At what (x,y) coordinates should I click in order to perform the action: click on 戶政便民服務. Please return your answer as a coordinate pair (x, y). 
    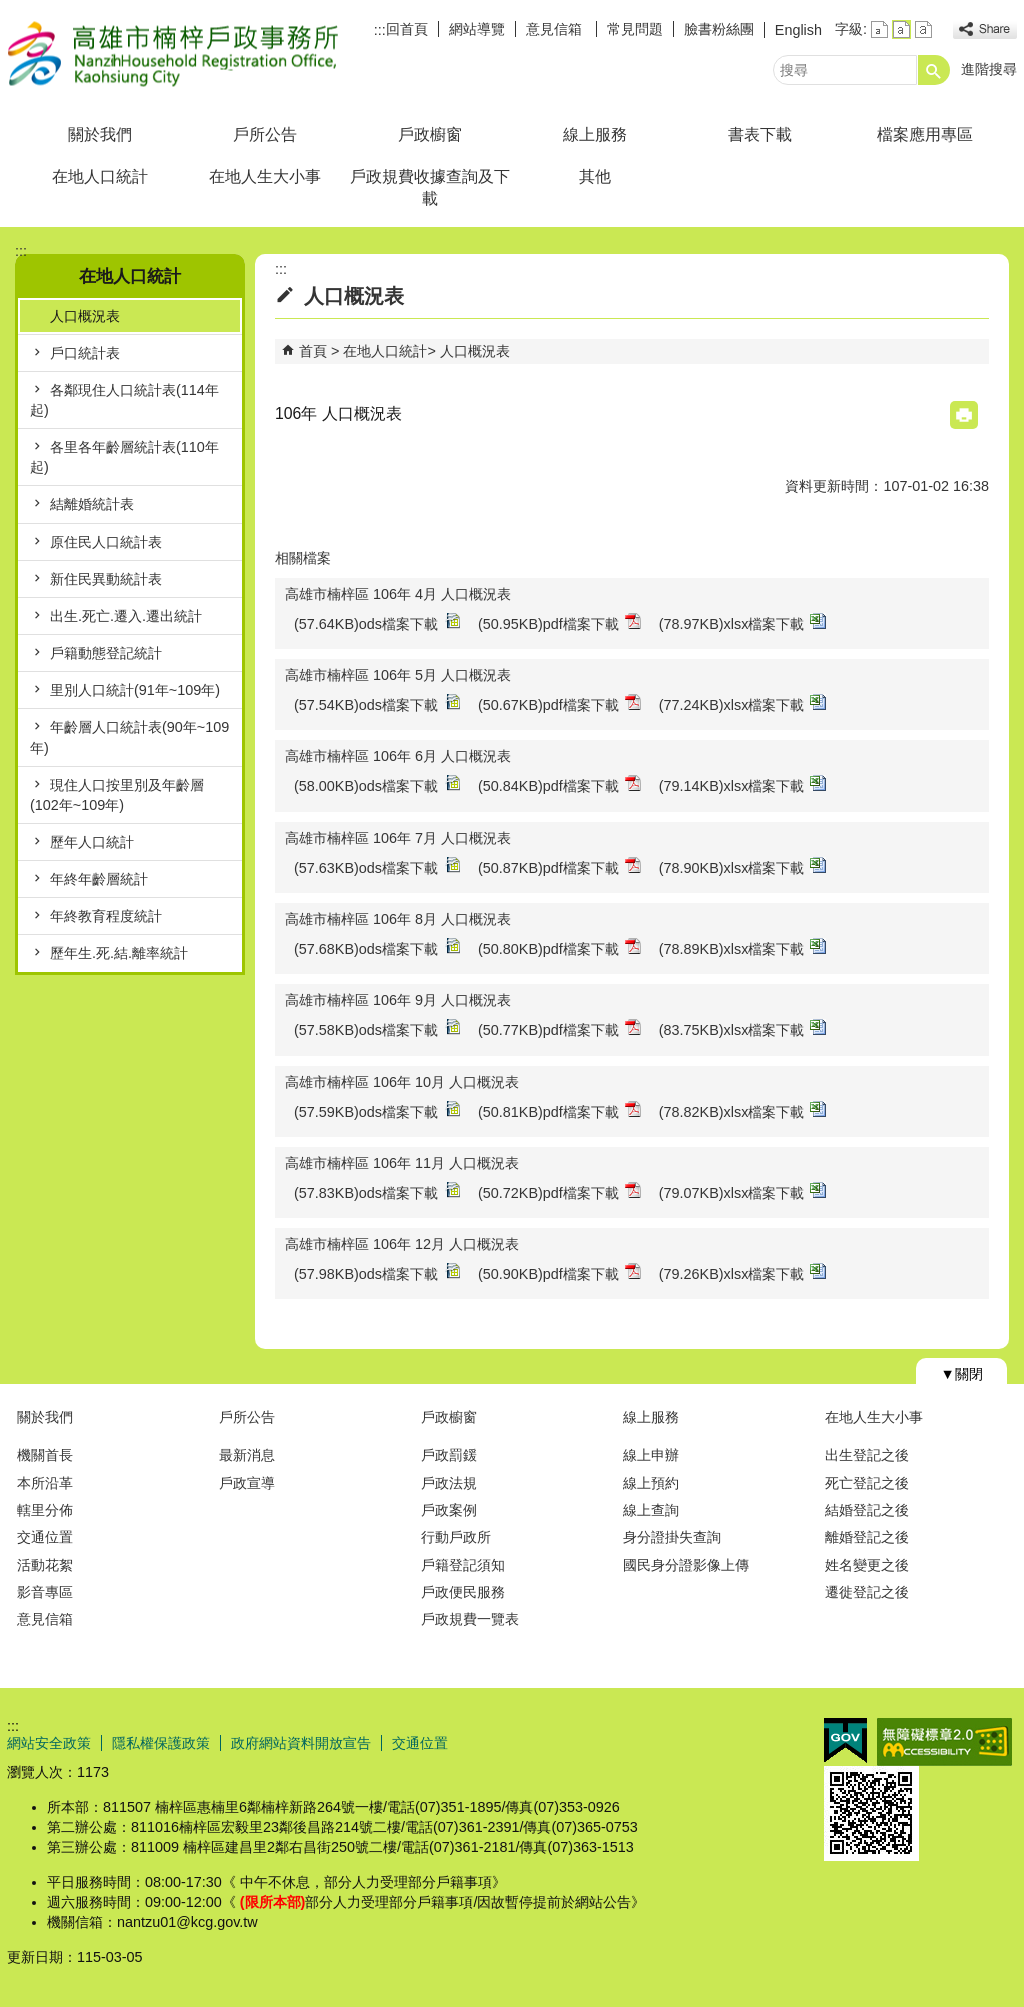
    Looking at the image, I should click on (463, 1592).